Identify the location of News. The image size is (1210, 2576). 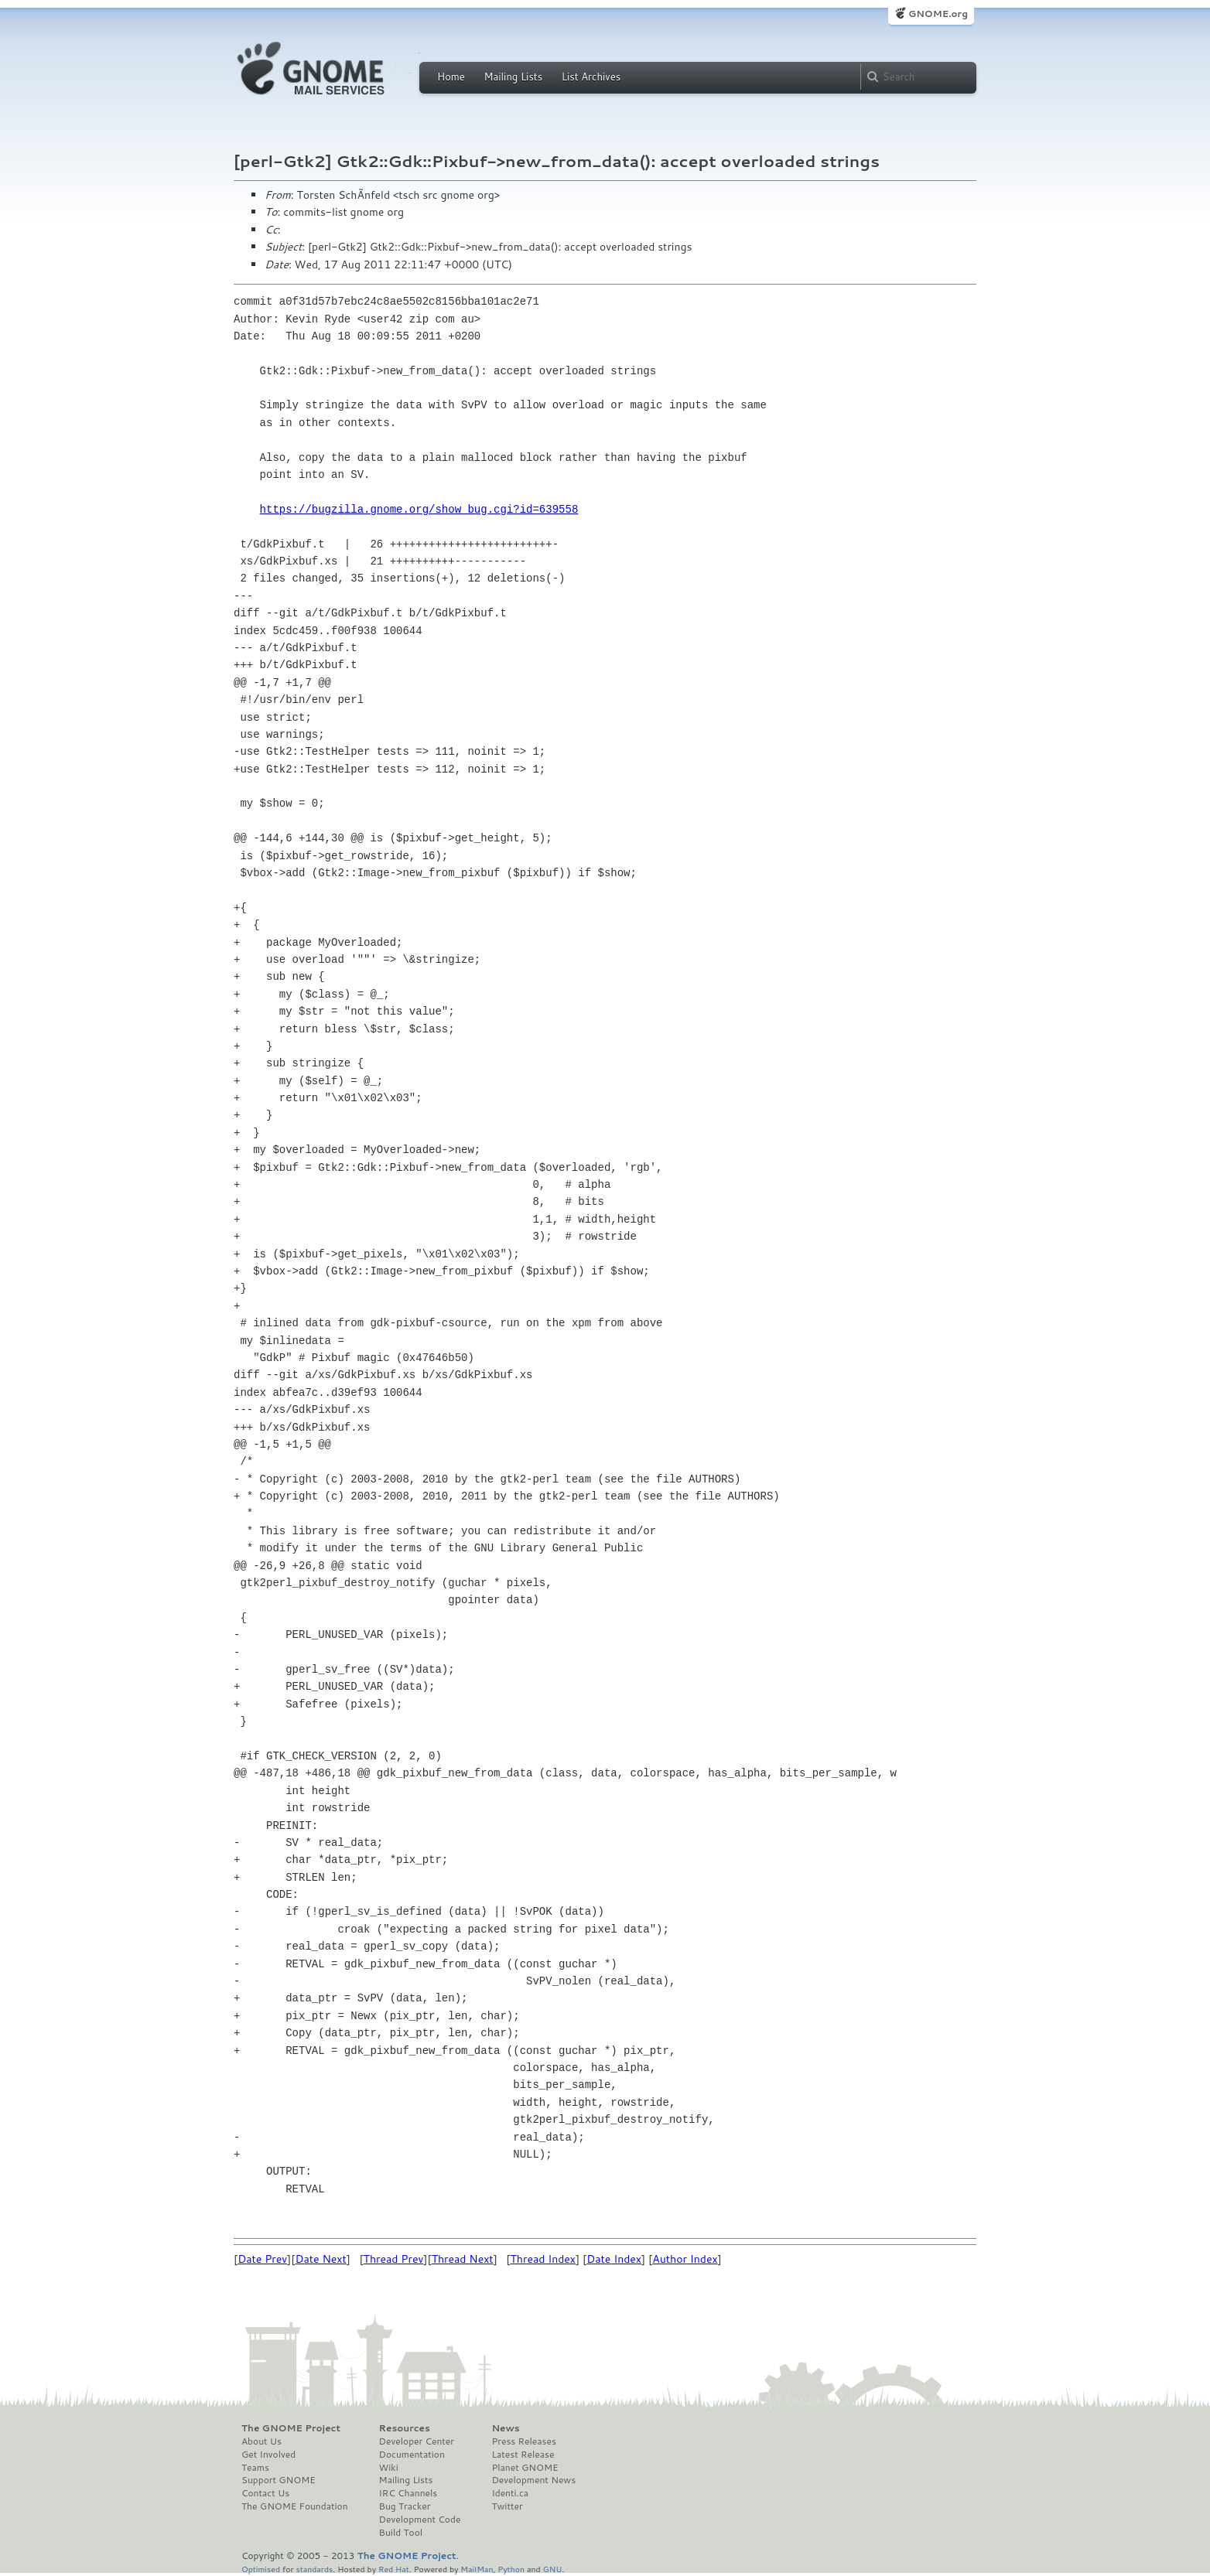
(505, 2428).